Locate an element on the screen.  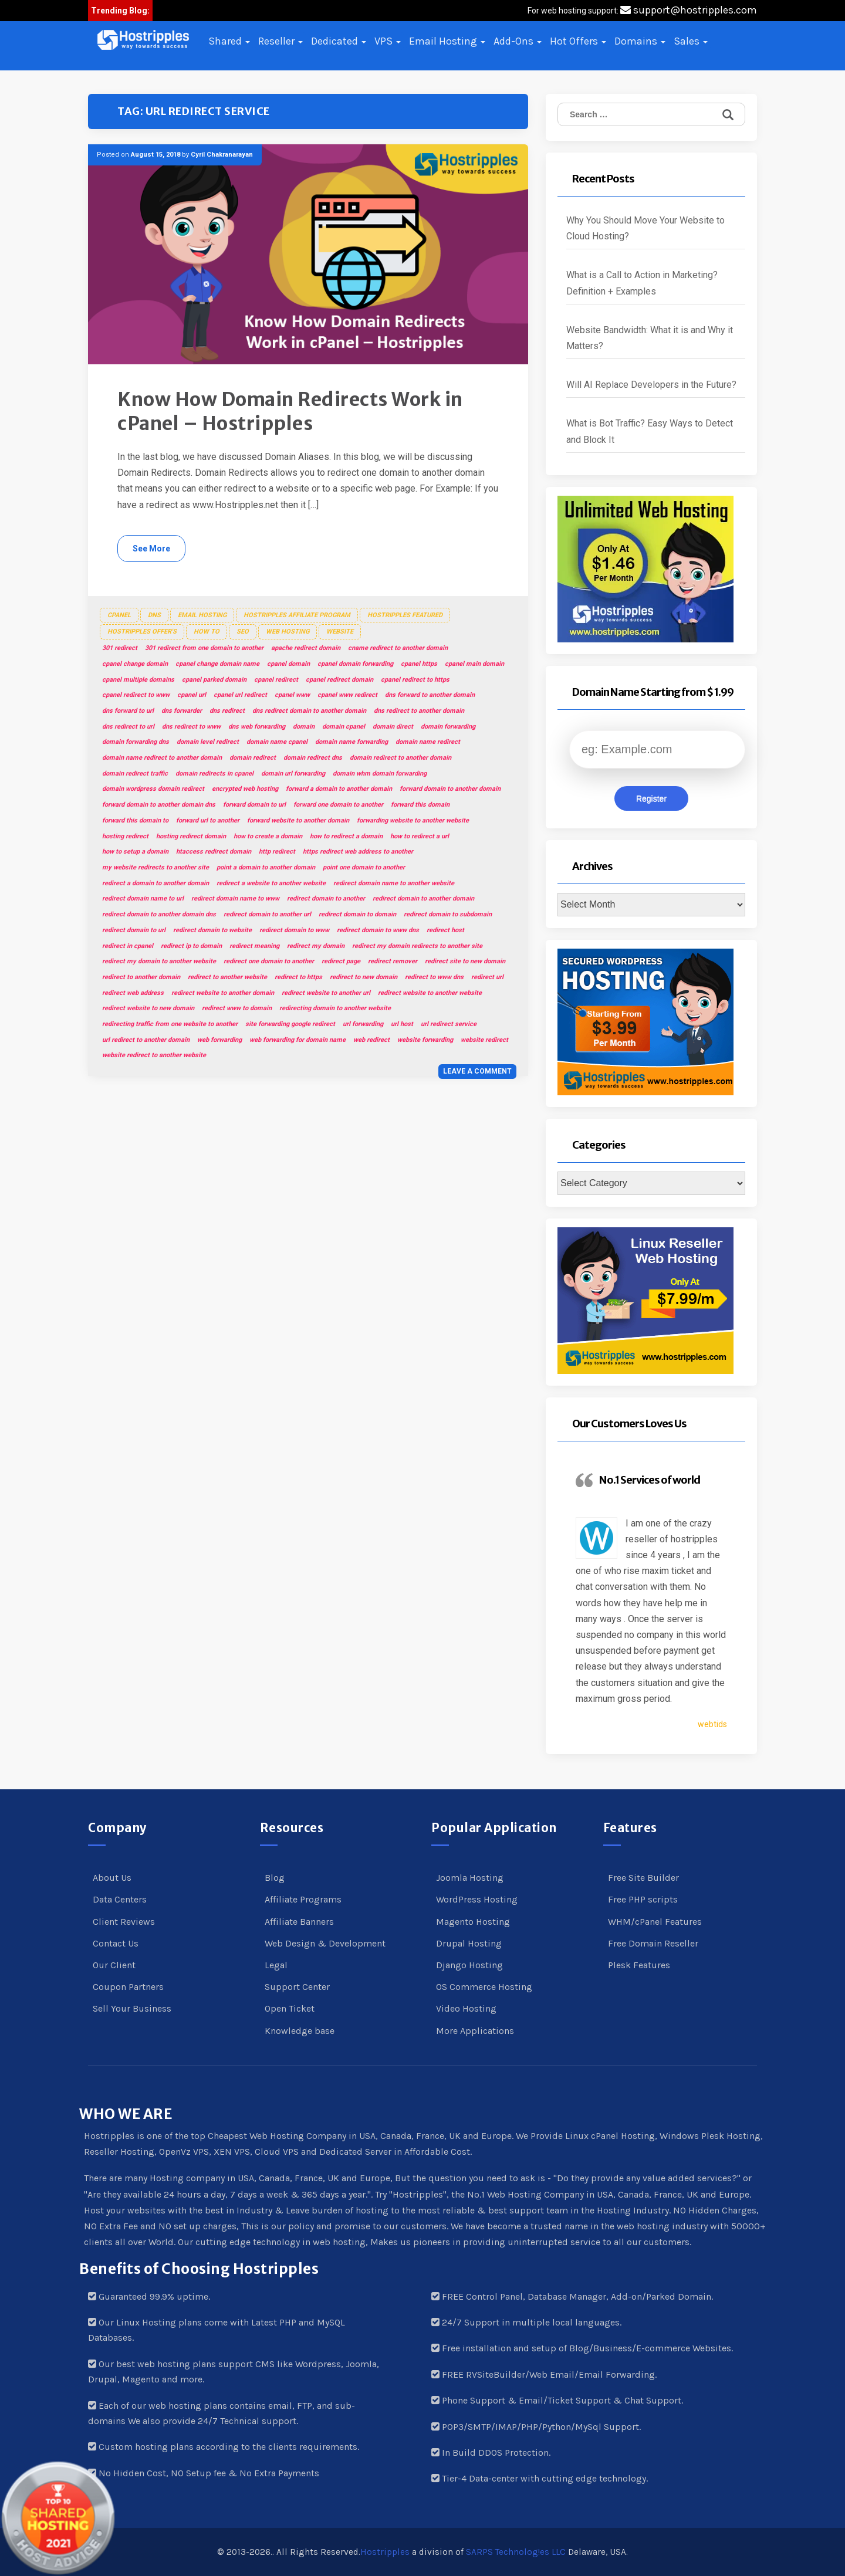
redirect a domain to another domain is located at coordinates (155, 883).